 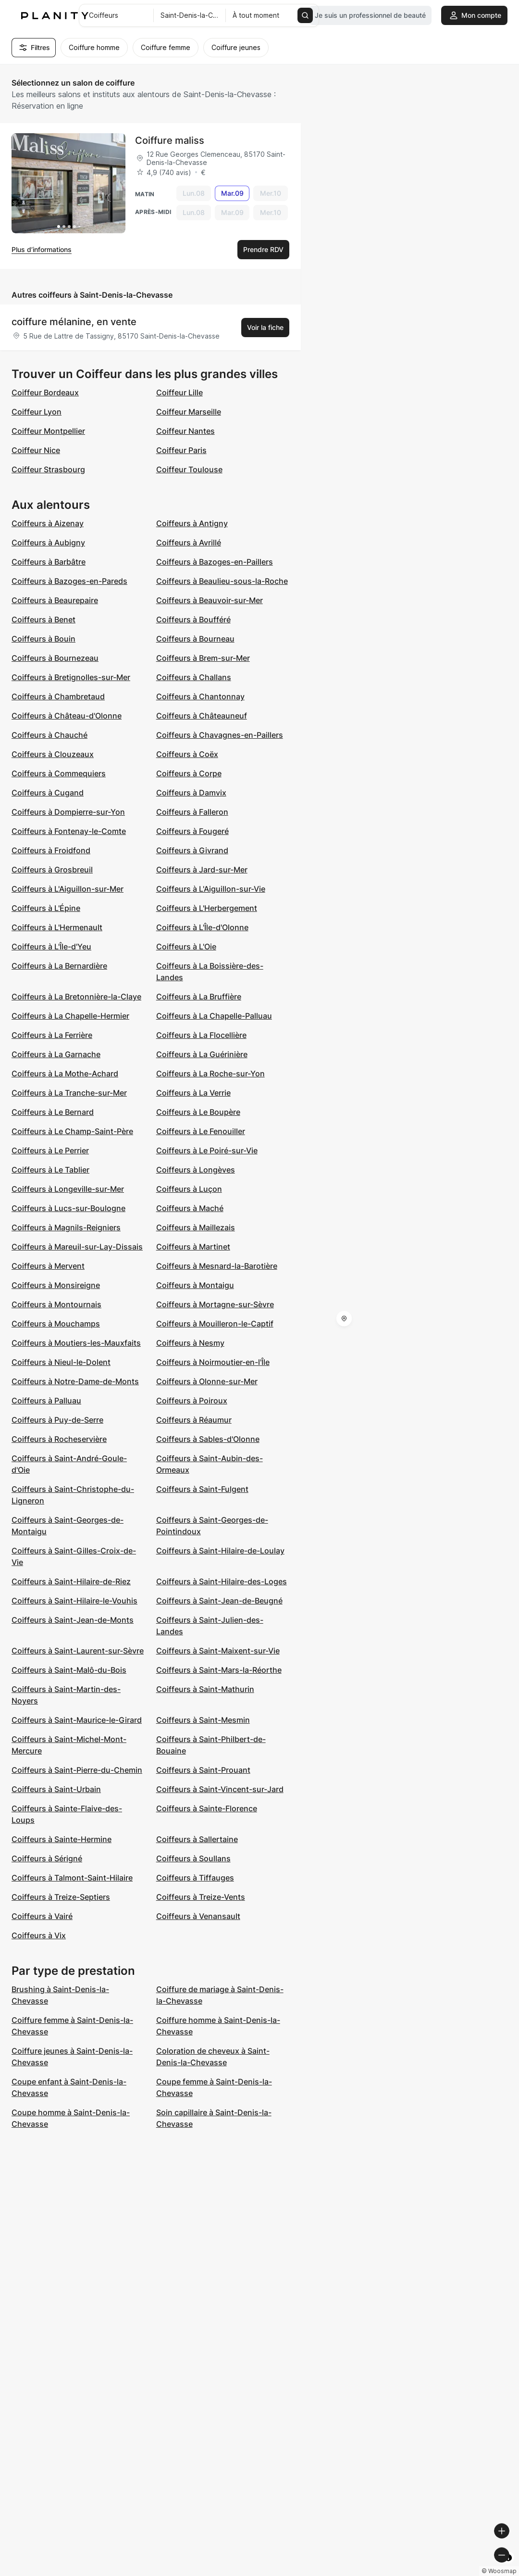 What do you see at coordinates (195, 1877) in the screenshot?
I see `Coiffeurs à Tiffauges` at bounding box center [195, 1877].